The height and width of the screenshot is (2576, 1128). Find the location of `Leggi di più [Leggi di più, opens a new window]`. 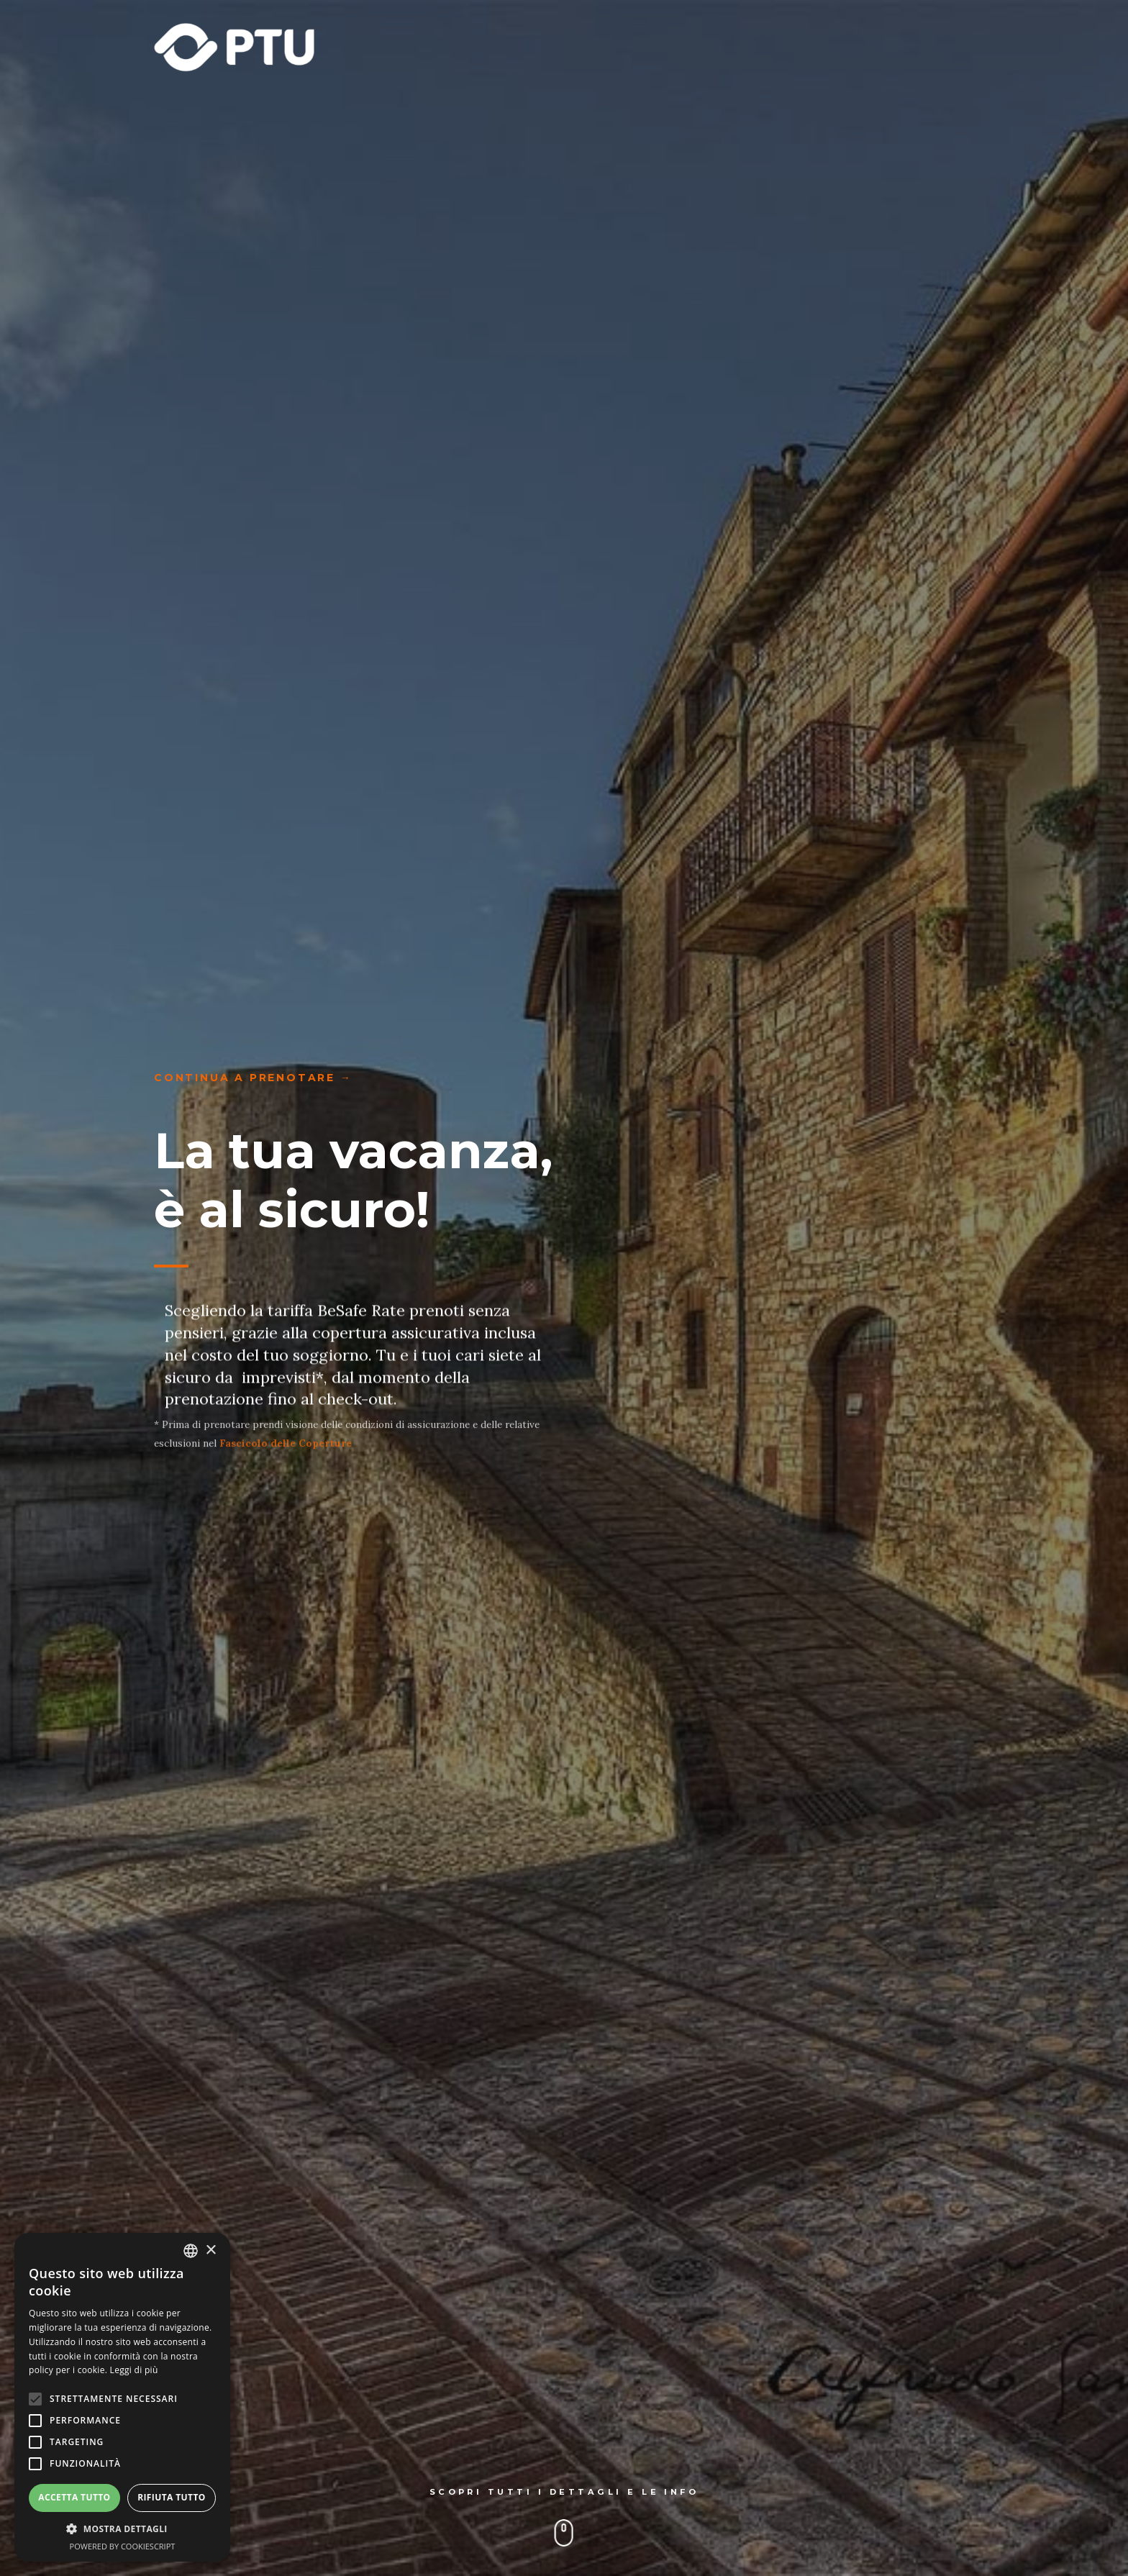

Leggi di più [Leggi di più, opens a new window] is located at coordinates (134, 2370).